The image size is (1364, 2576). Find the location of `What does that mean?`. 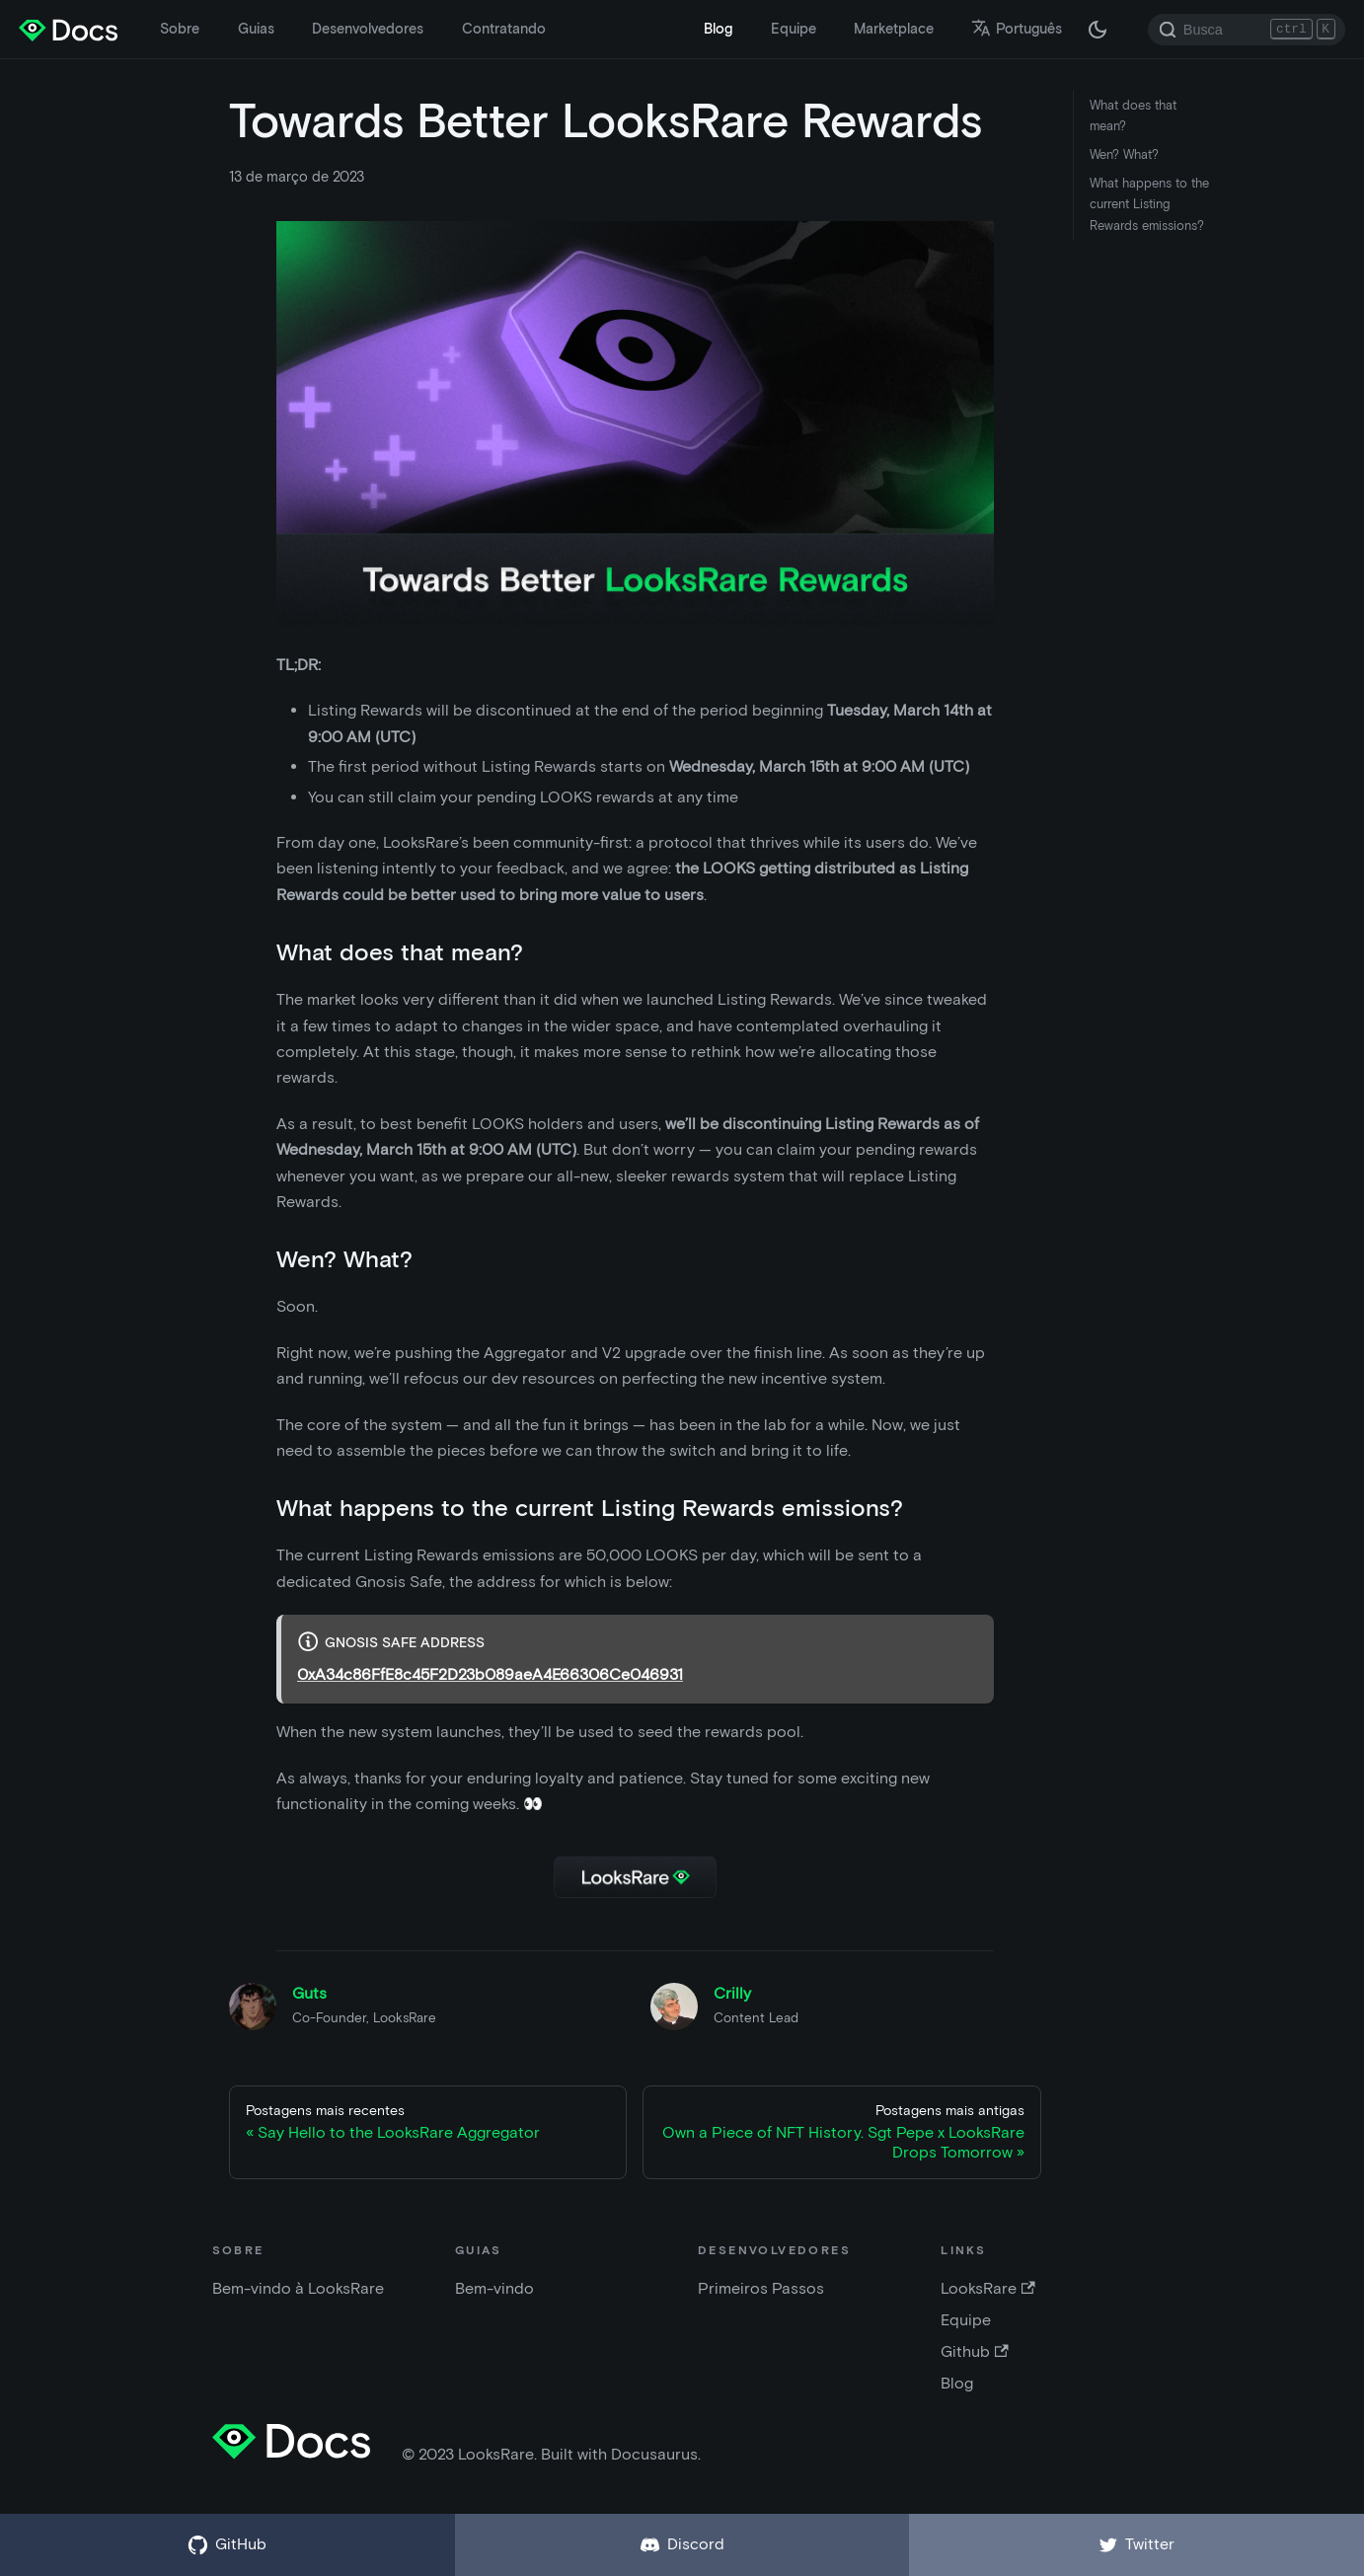

What does that mean? is located at coordinates (1133, 115).